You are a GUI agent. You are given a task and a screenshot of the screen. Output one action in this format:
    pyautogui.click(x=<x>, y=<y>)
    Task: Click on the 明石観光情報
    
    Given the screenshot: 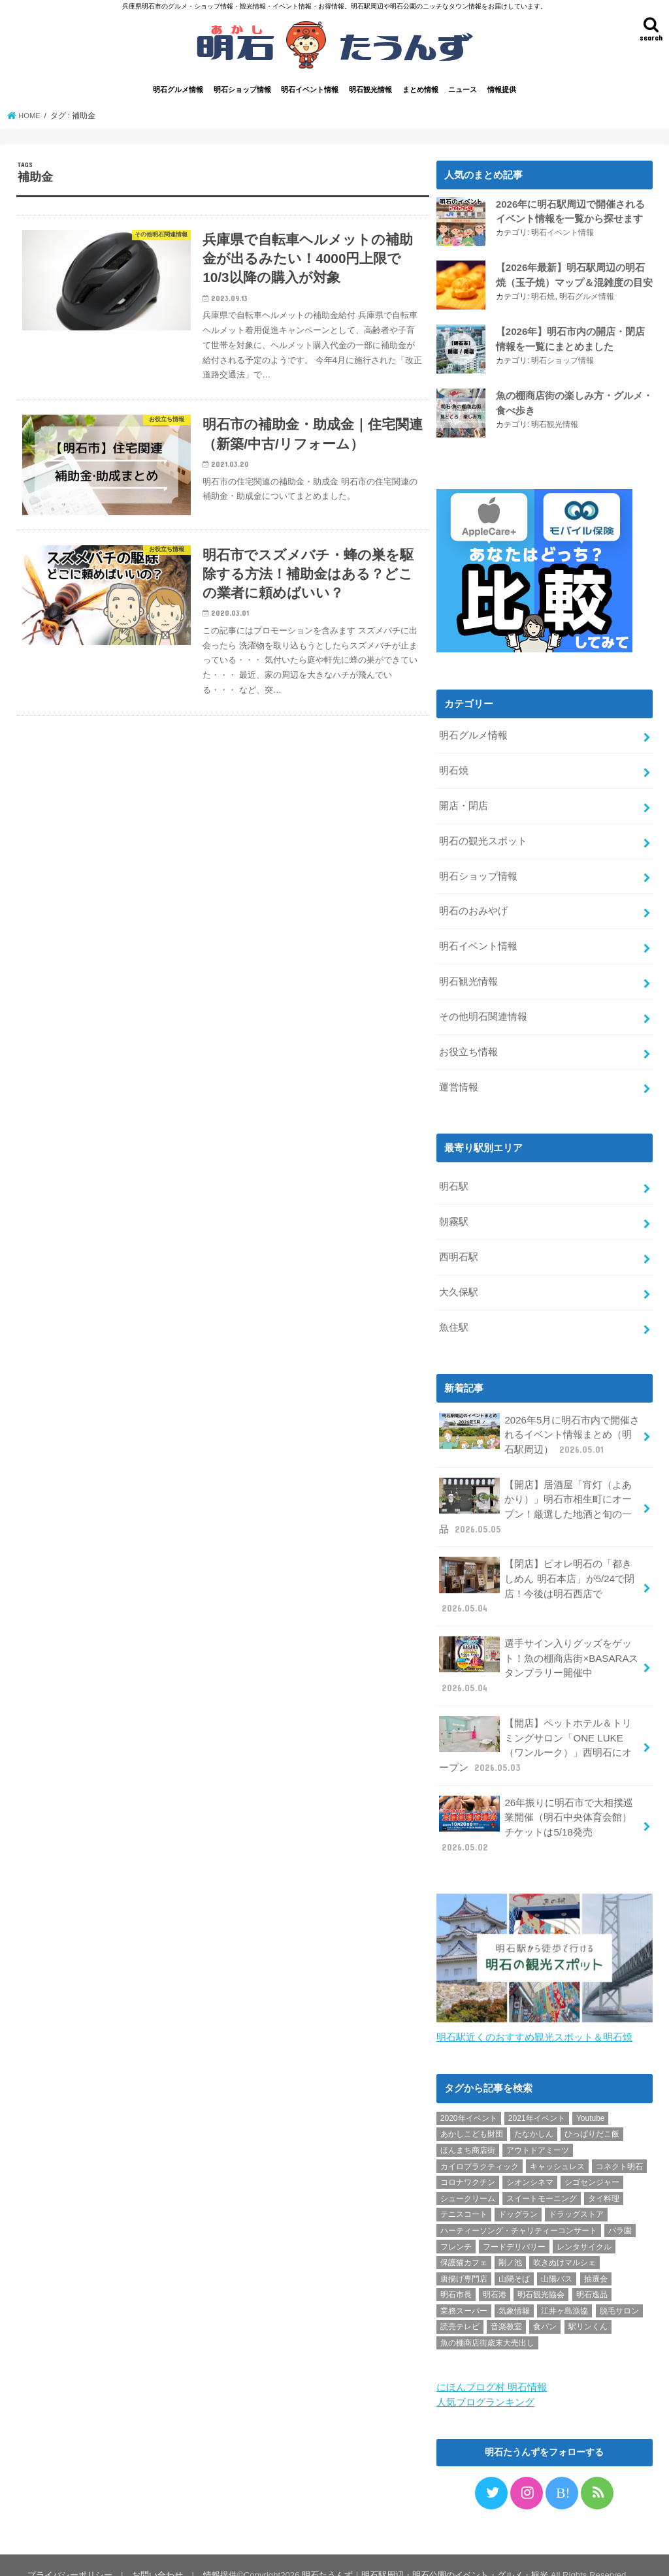 What is the action you would take?
    pyautogui.click(x=370, y=89)
    